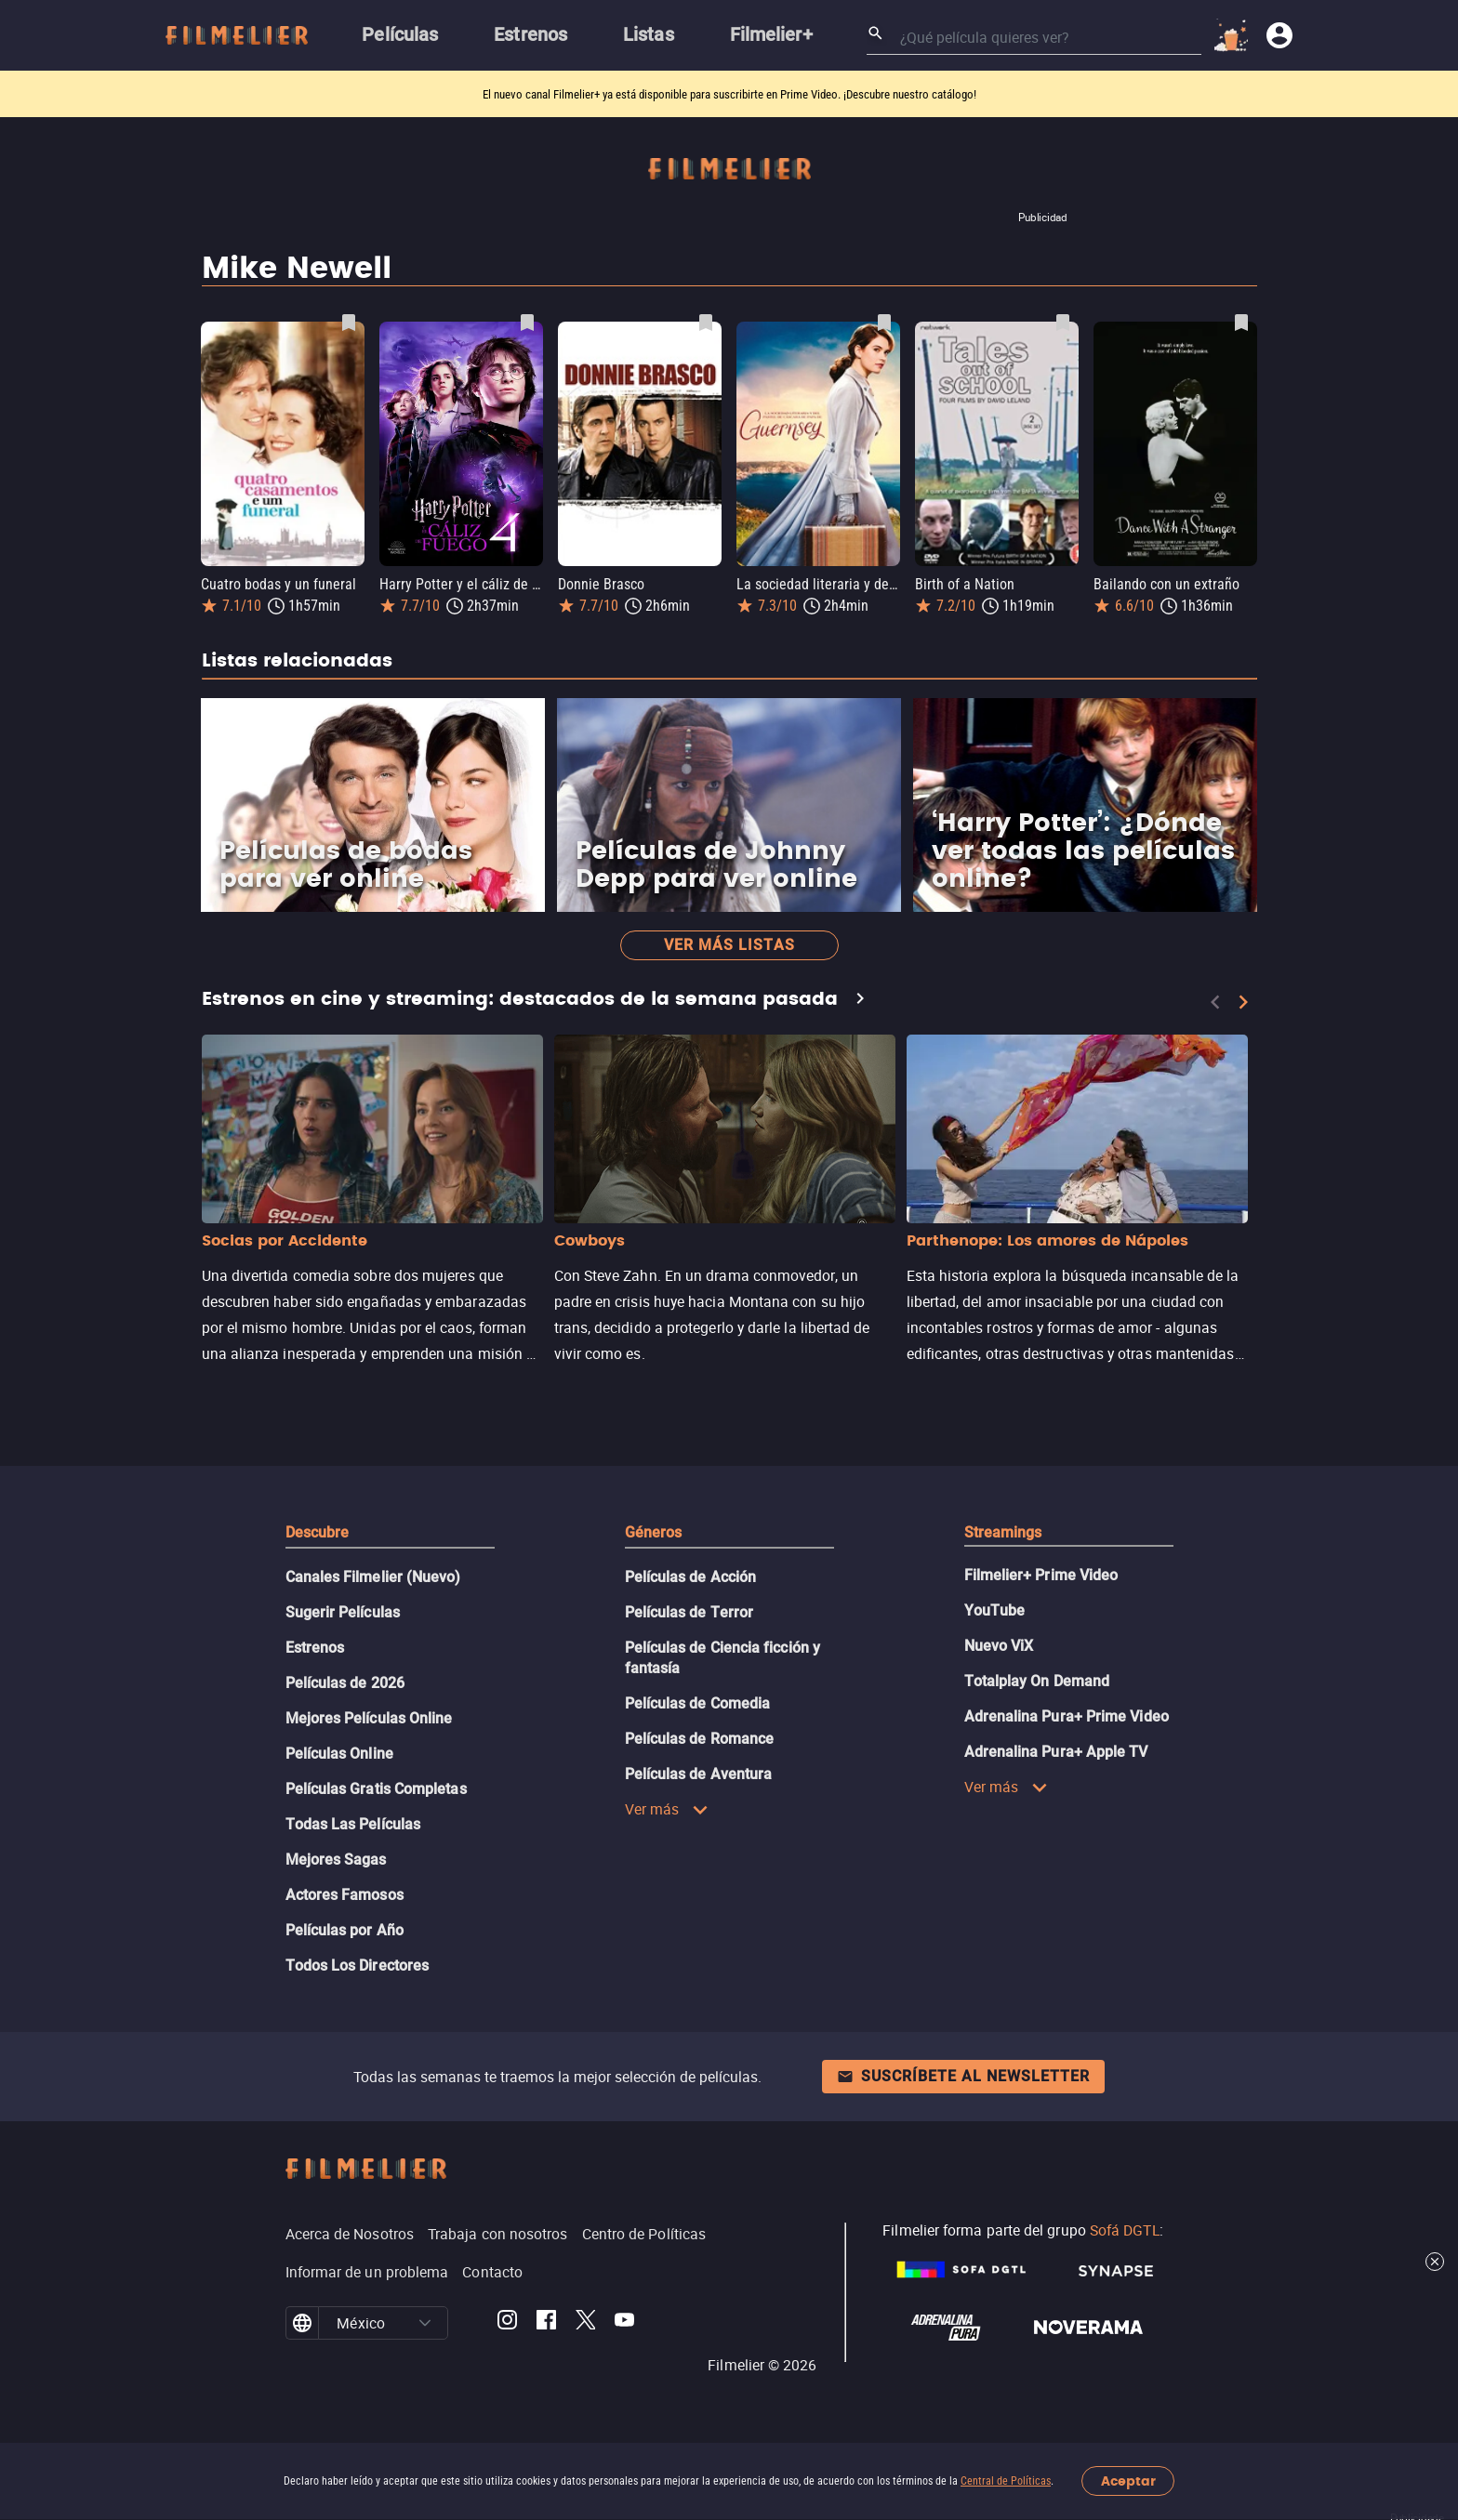 The width and height of the screenshot is (1458, 2520). What do you see at coordinates (1063, 322) in the screenshot?
I see `[Guardar película Birth of a Nation como favorita]` at bounding box center [1063, 322].